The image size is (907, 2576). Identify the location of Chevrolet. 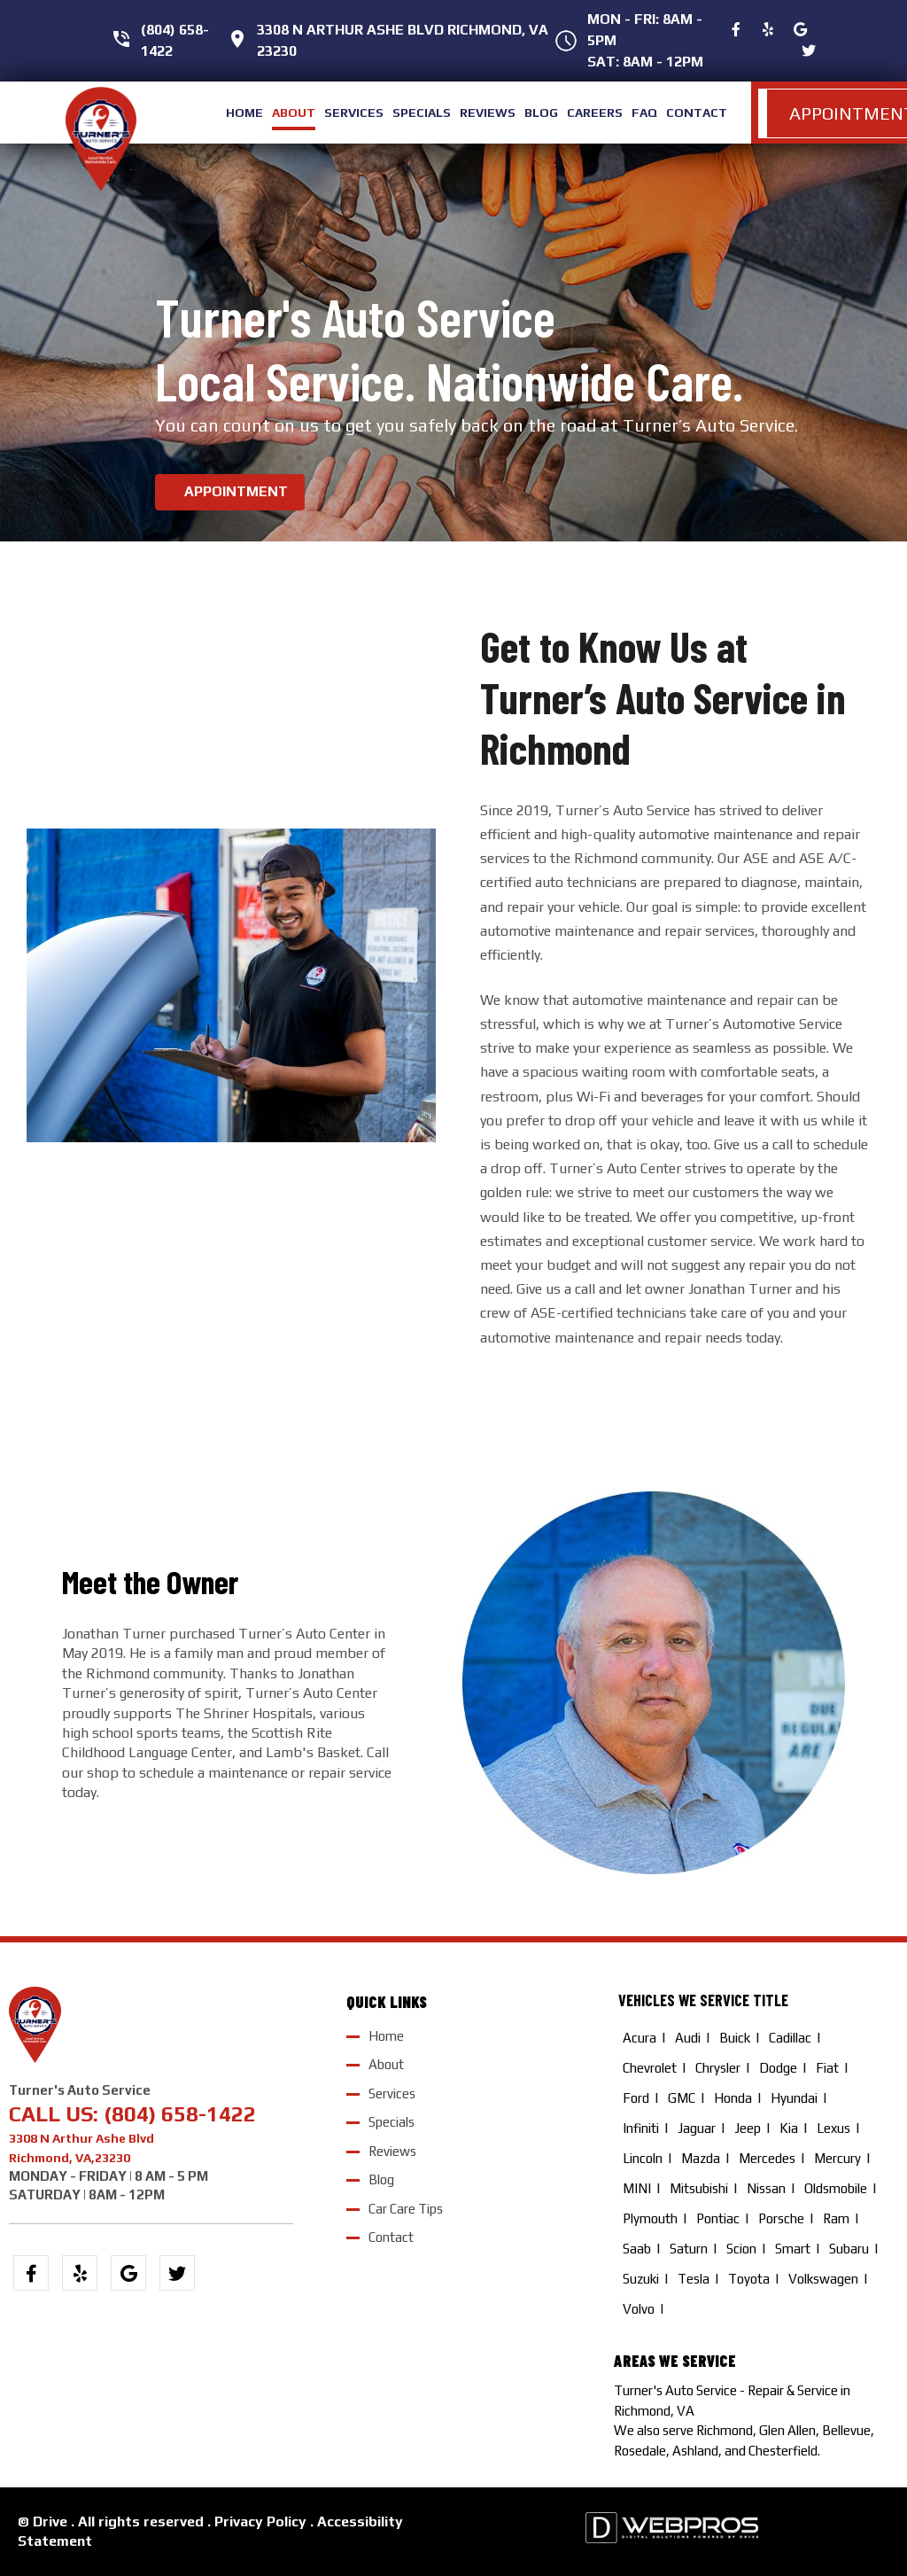
(650, 2067).